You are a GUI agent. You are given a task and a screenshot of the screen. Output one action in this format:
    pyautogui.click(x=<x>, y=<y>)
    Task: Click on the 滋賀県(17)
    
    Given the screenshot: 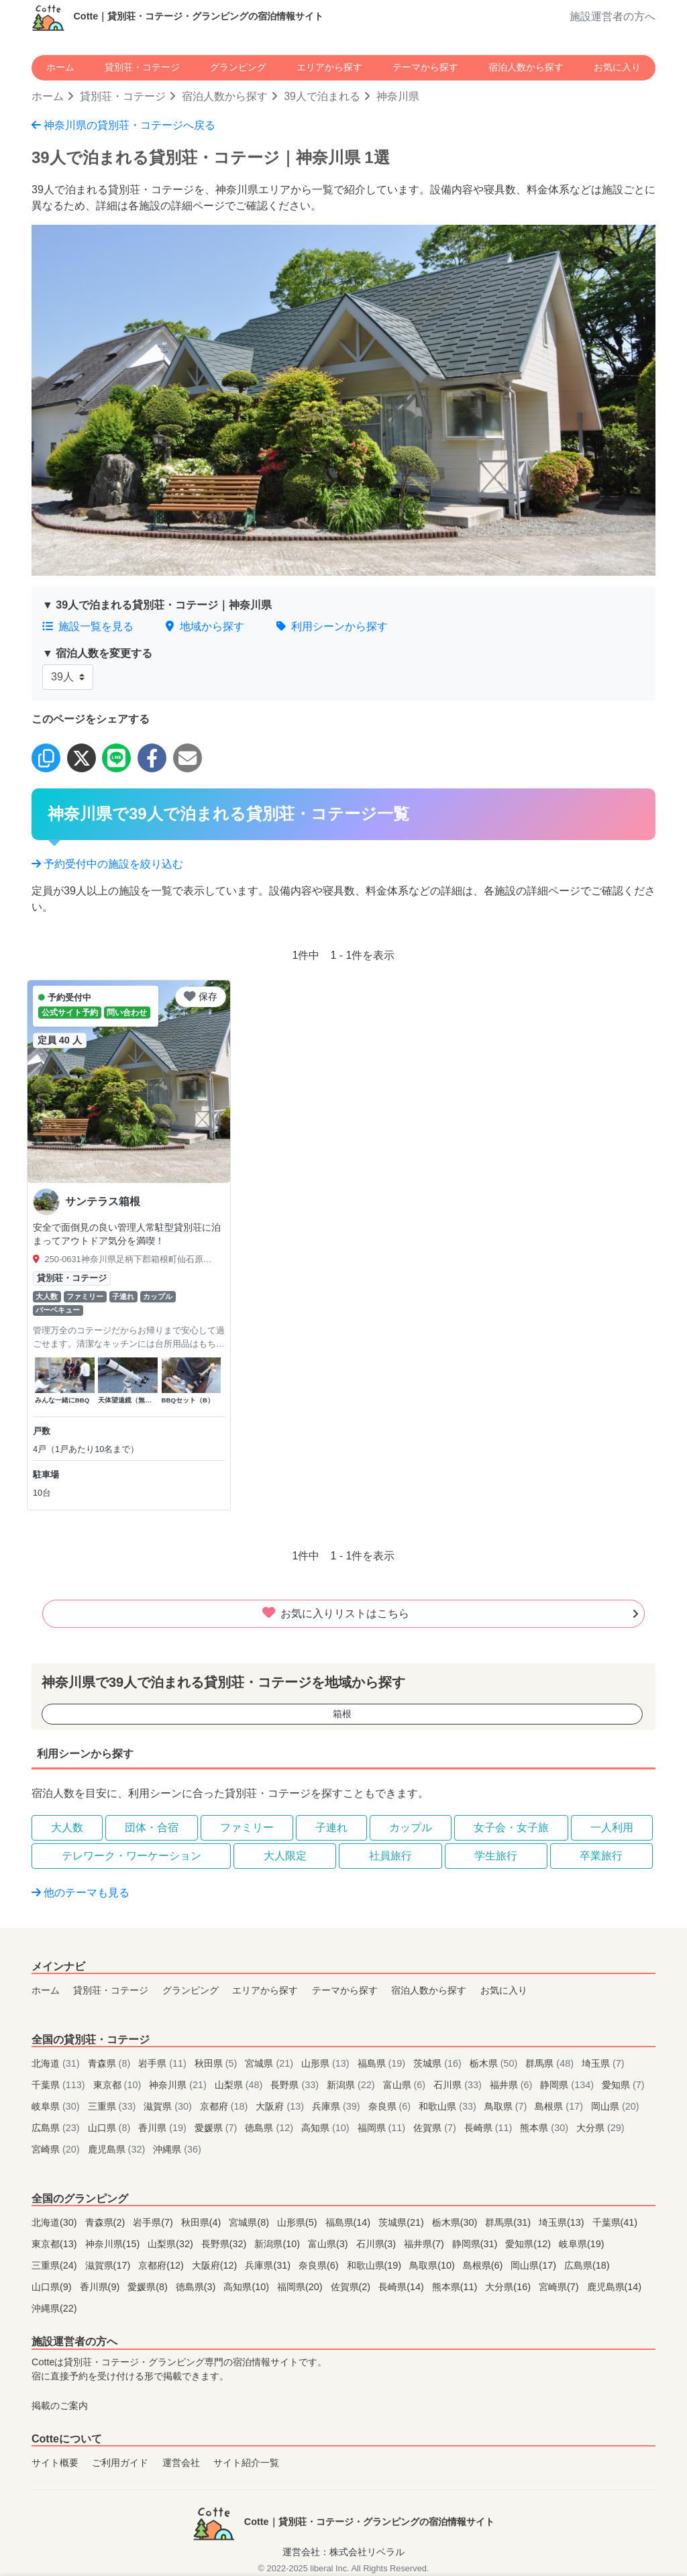 What is the action you would take?
    pyautogui.click(x=109, y=2265)
    